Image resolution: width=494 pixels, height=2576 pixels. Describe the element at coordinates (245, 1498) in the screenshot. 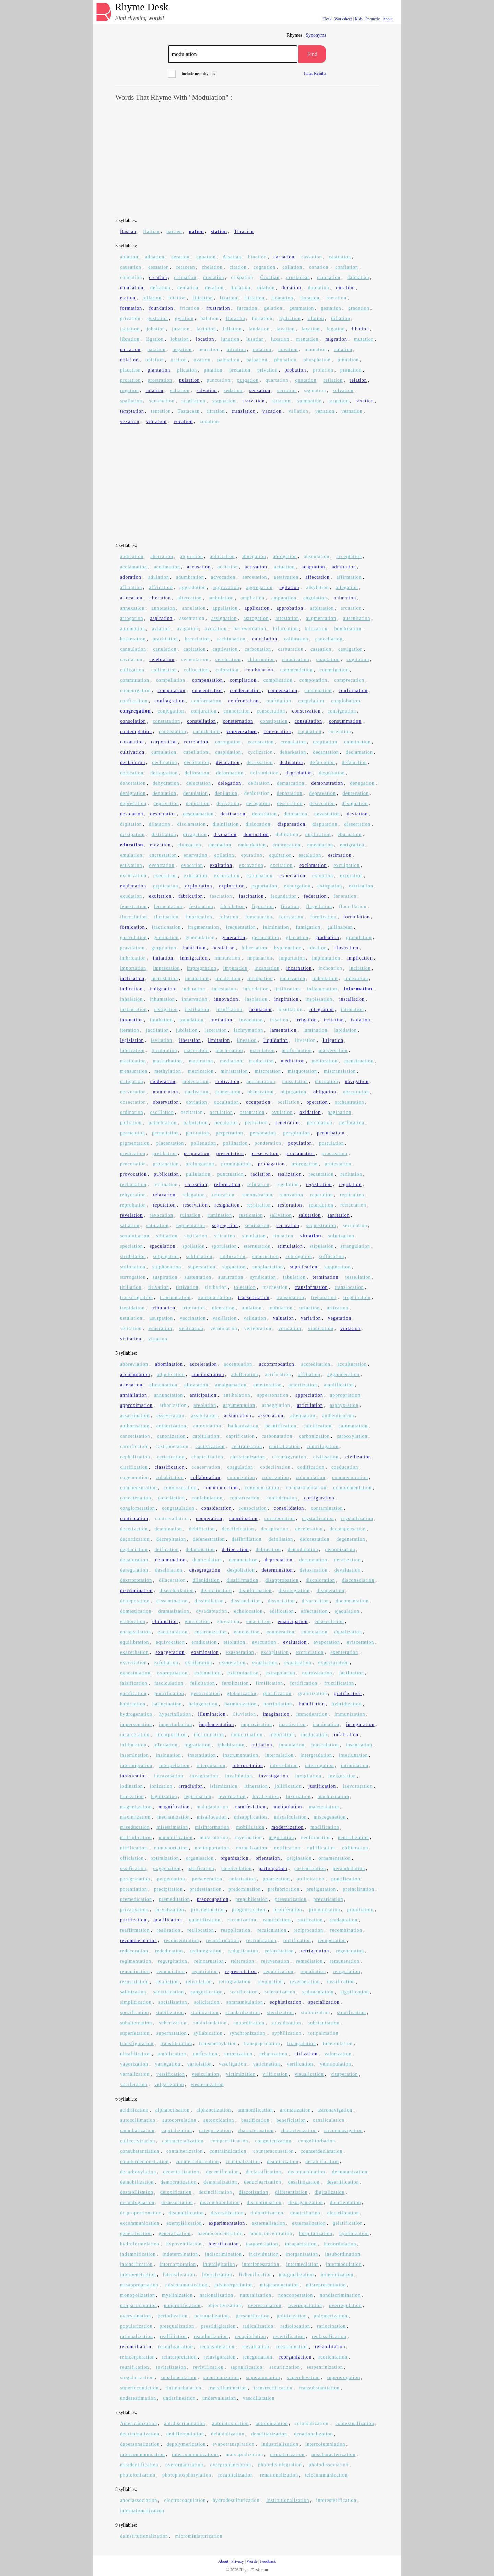

I see `confarreation` at that location.